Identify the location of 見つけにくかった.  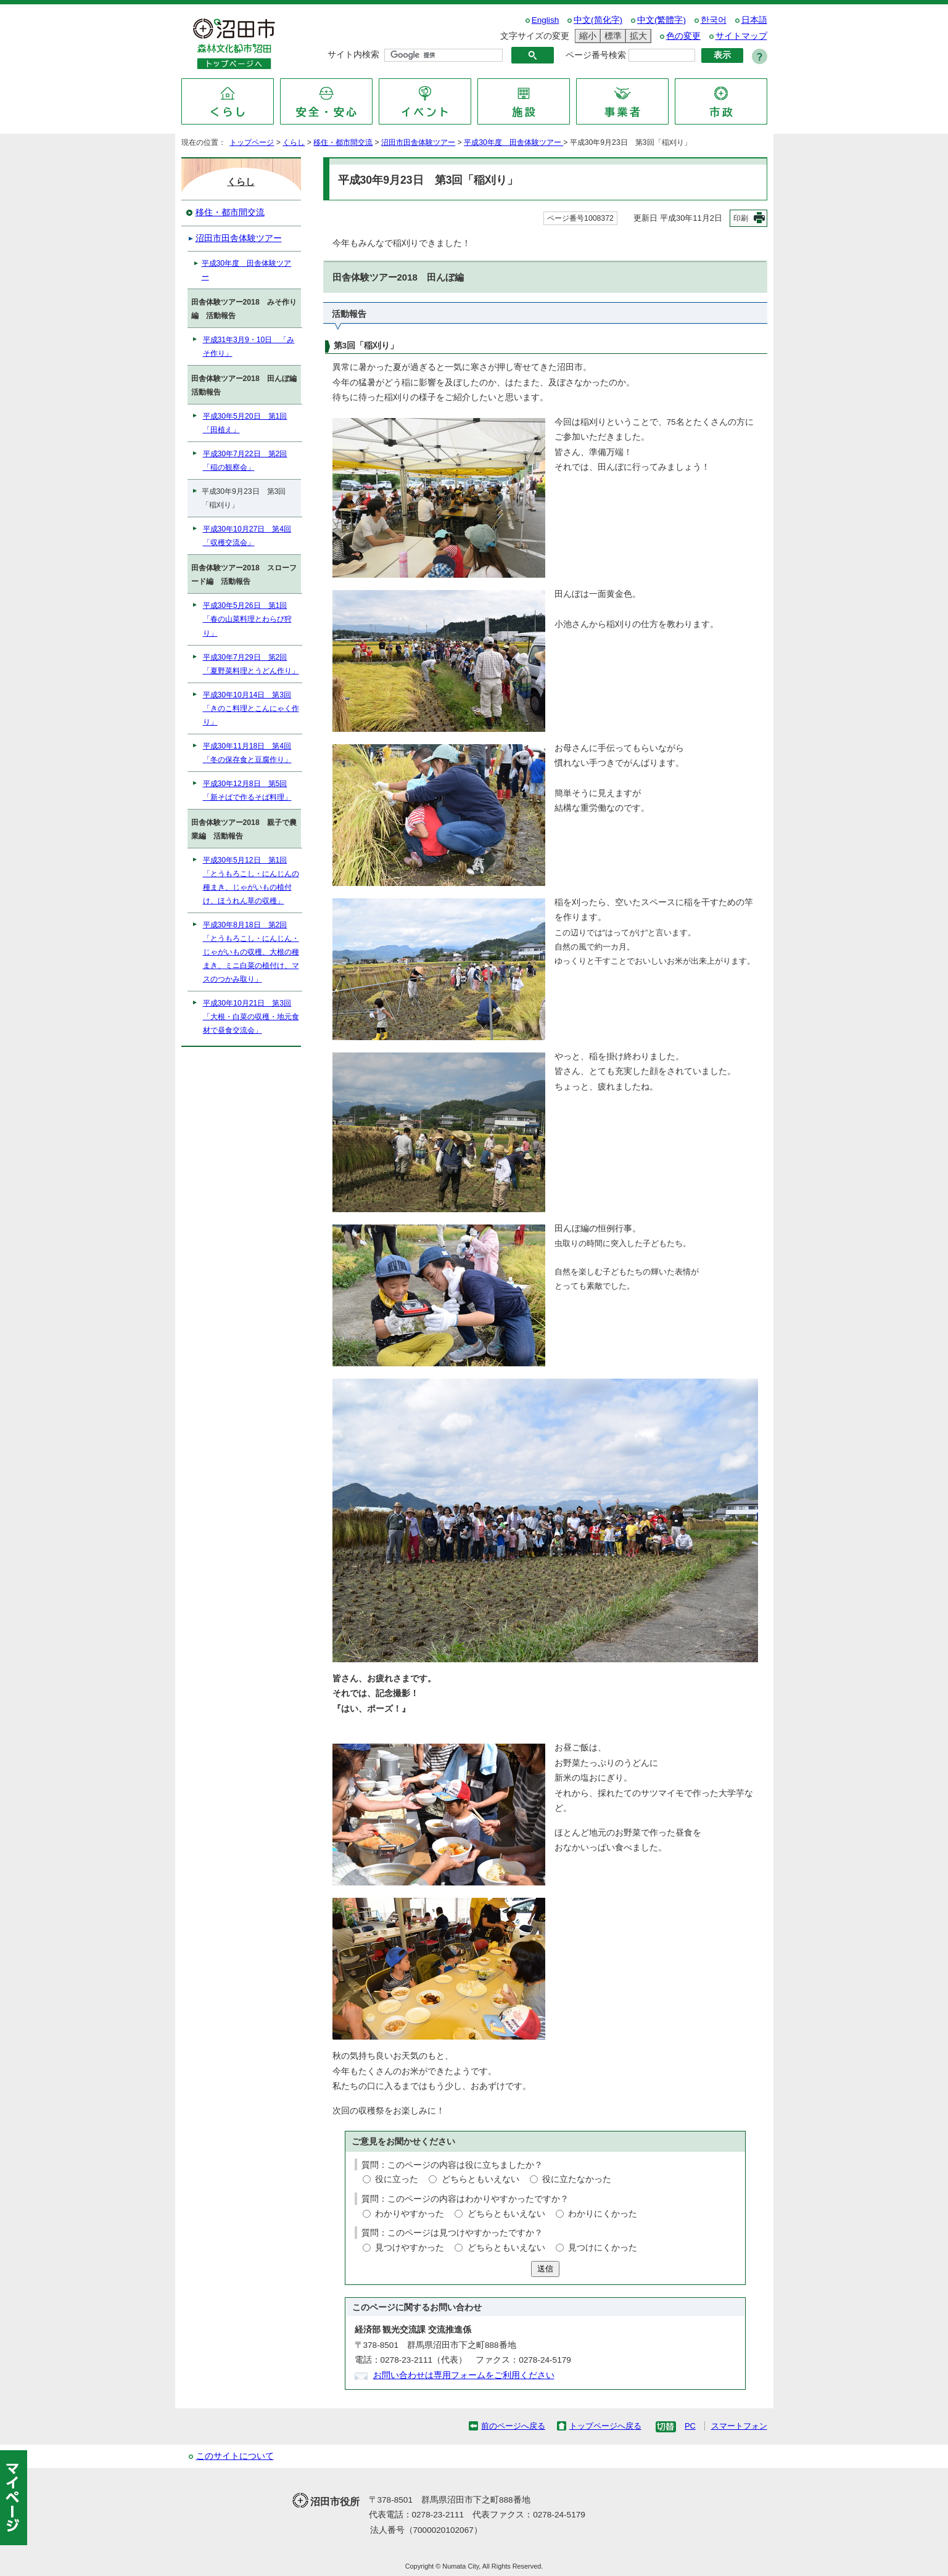
(602, 2247).